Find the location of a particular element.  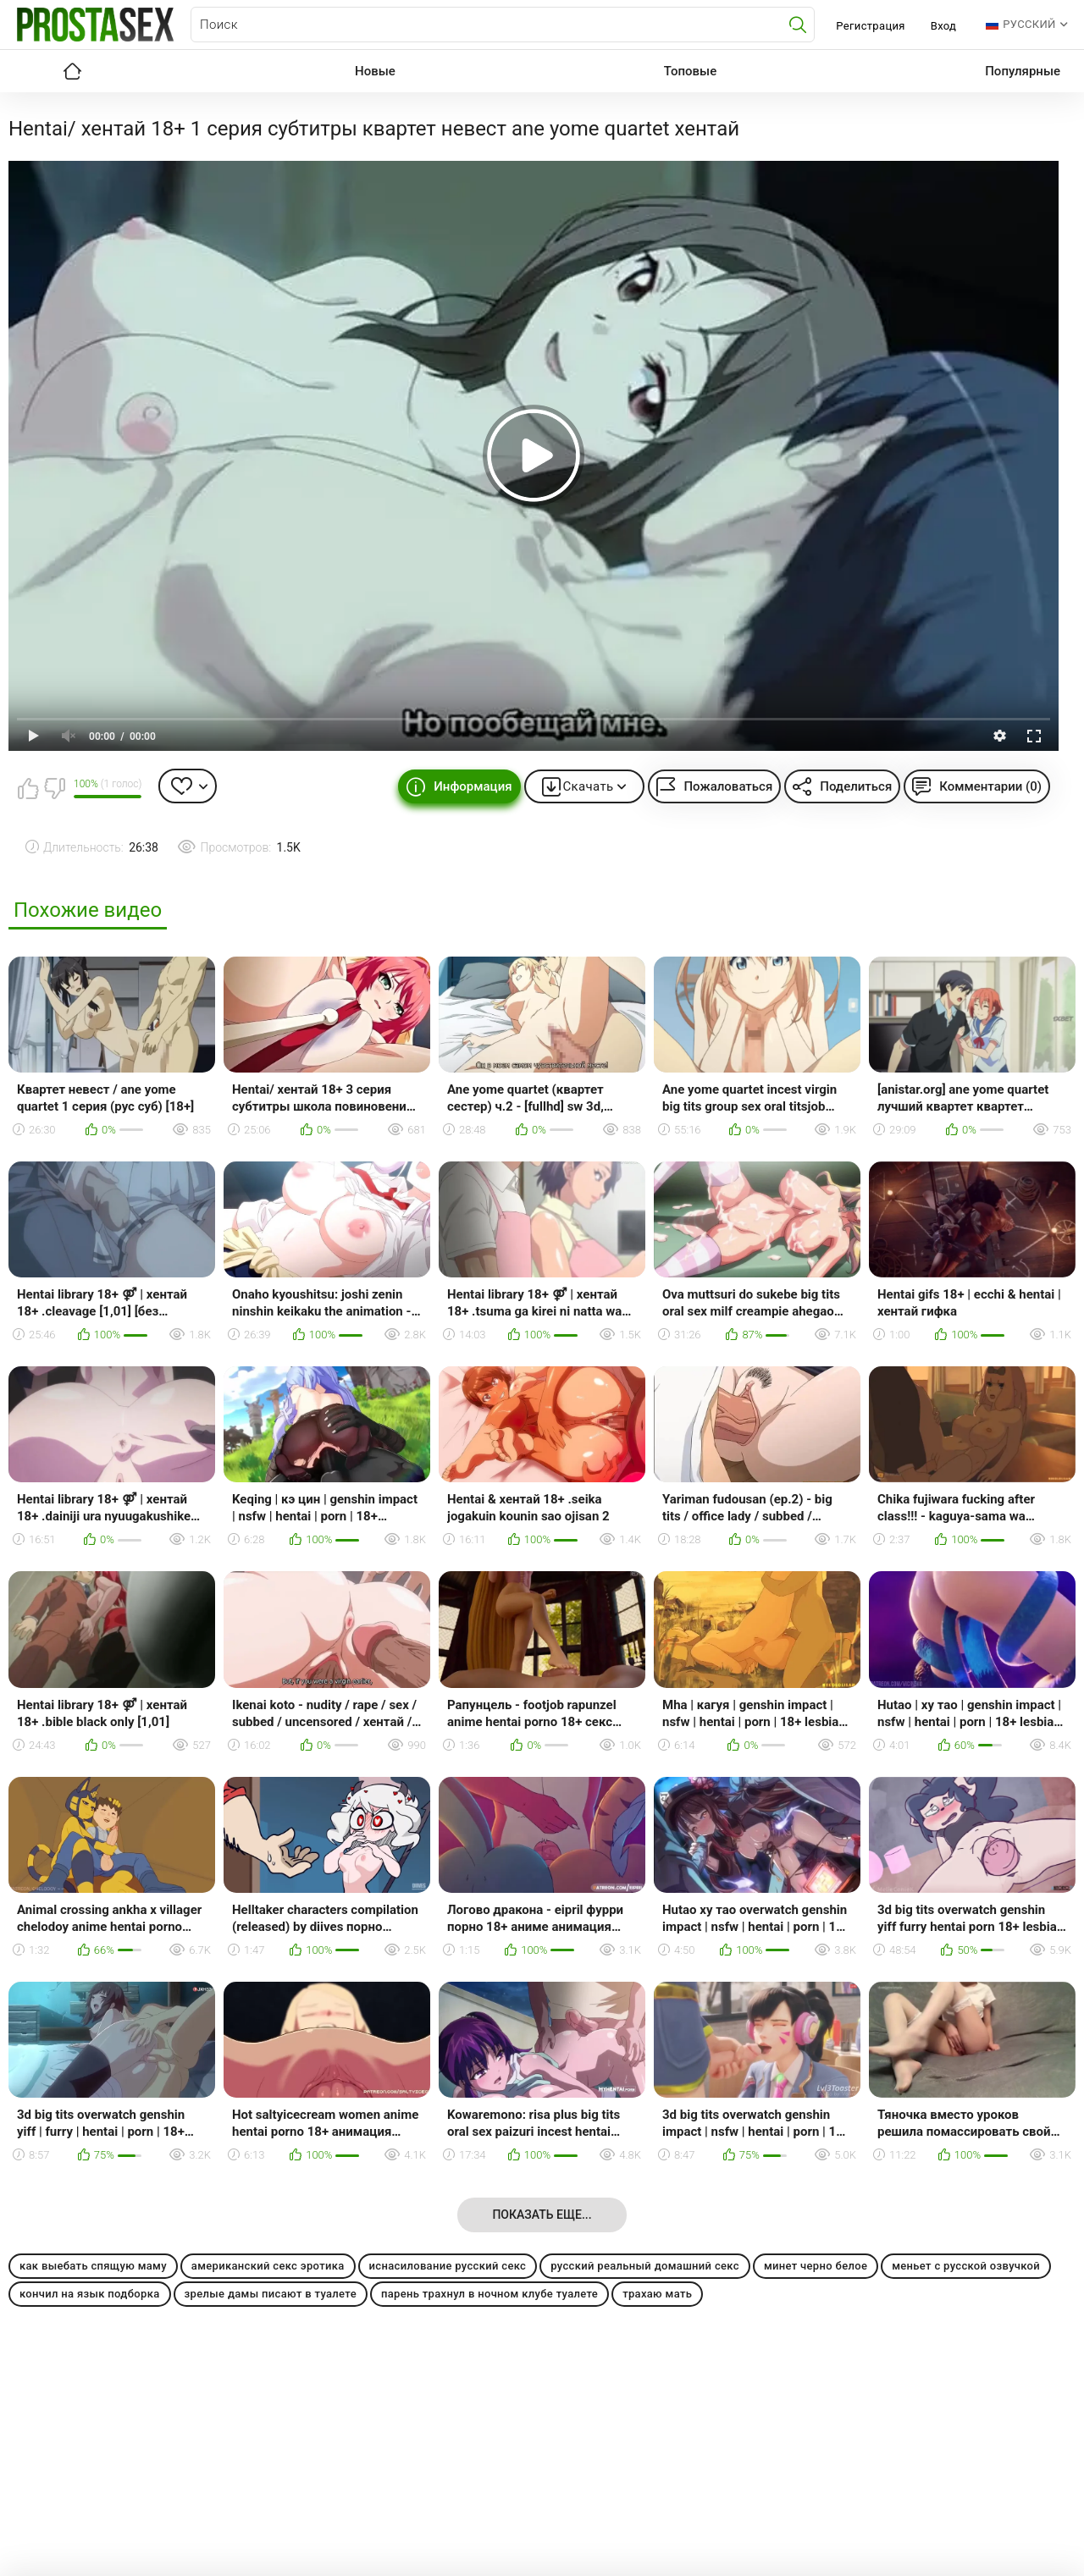

американский секс эротика is located at coordinates (268, 2265).